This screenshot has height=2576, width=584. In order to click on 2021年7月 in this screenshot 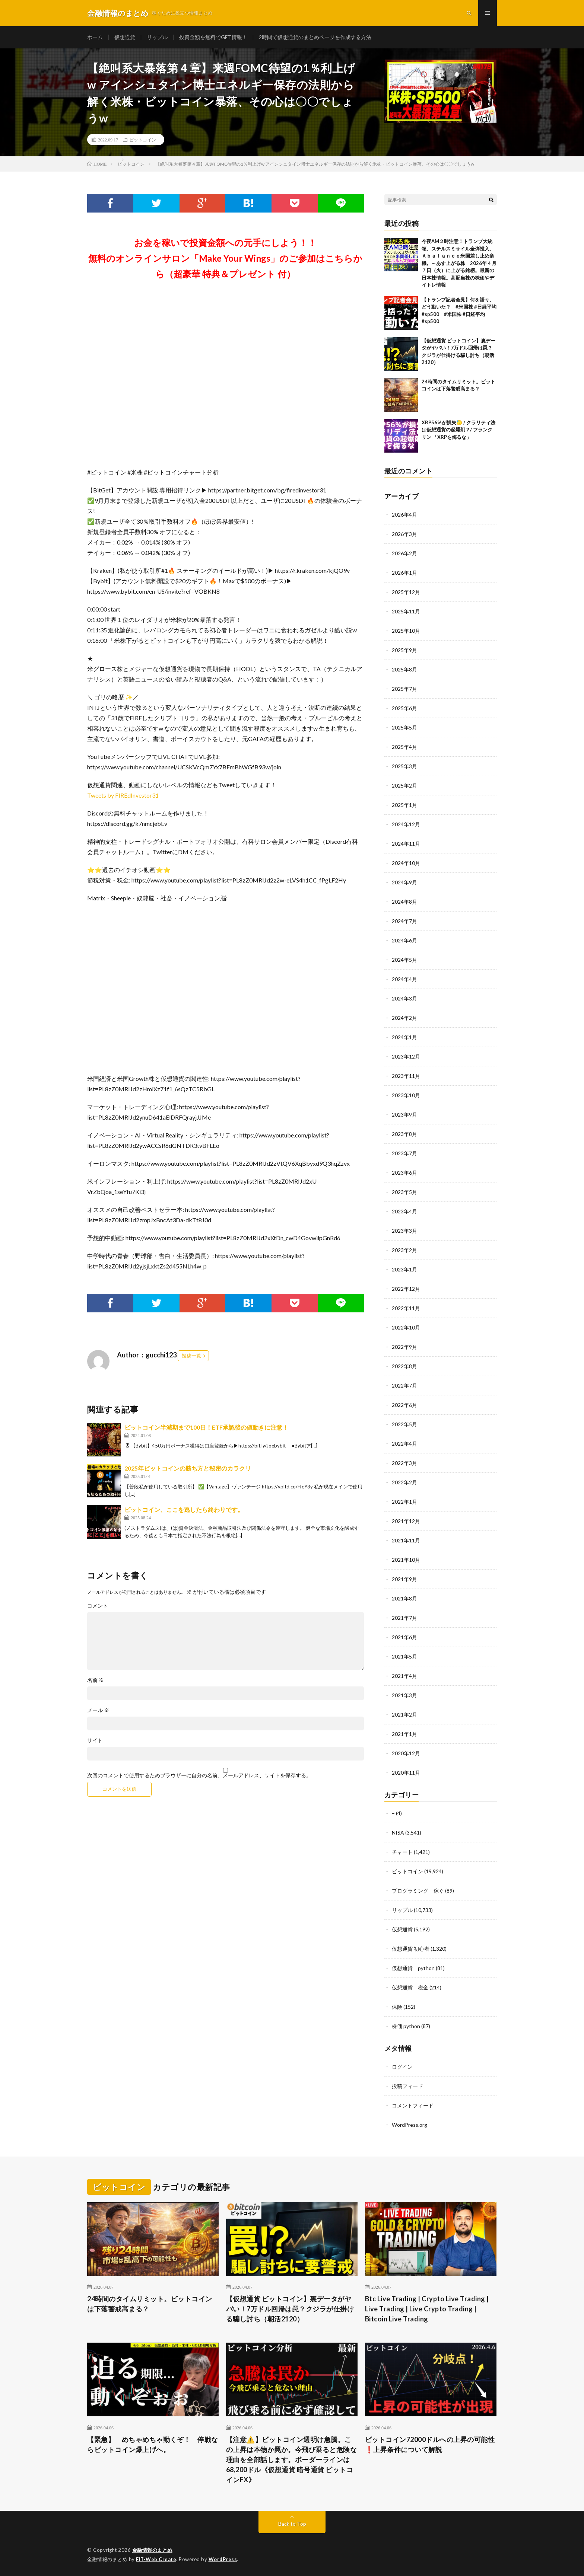, I will do `click(404, 1618)`.